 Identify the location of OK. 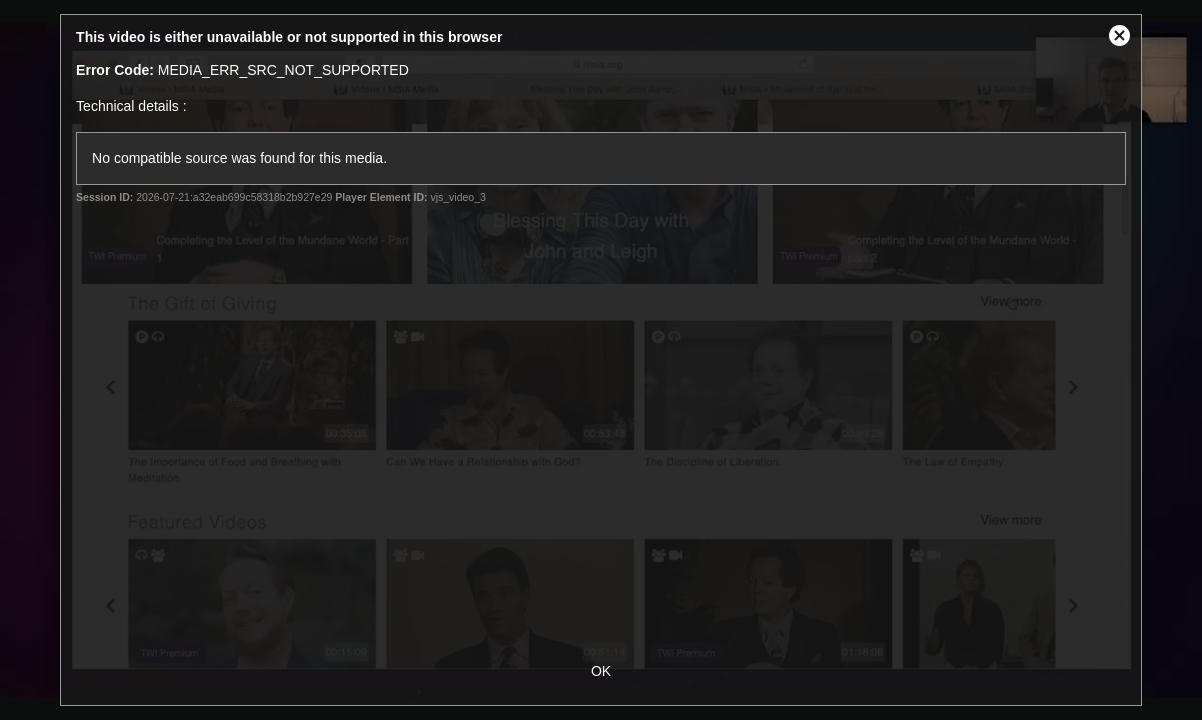
(601, 671).